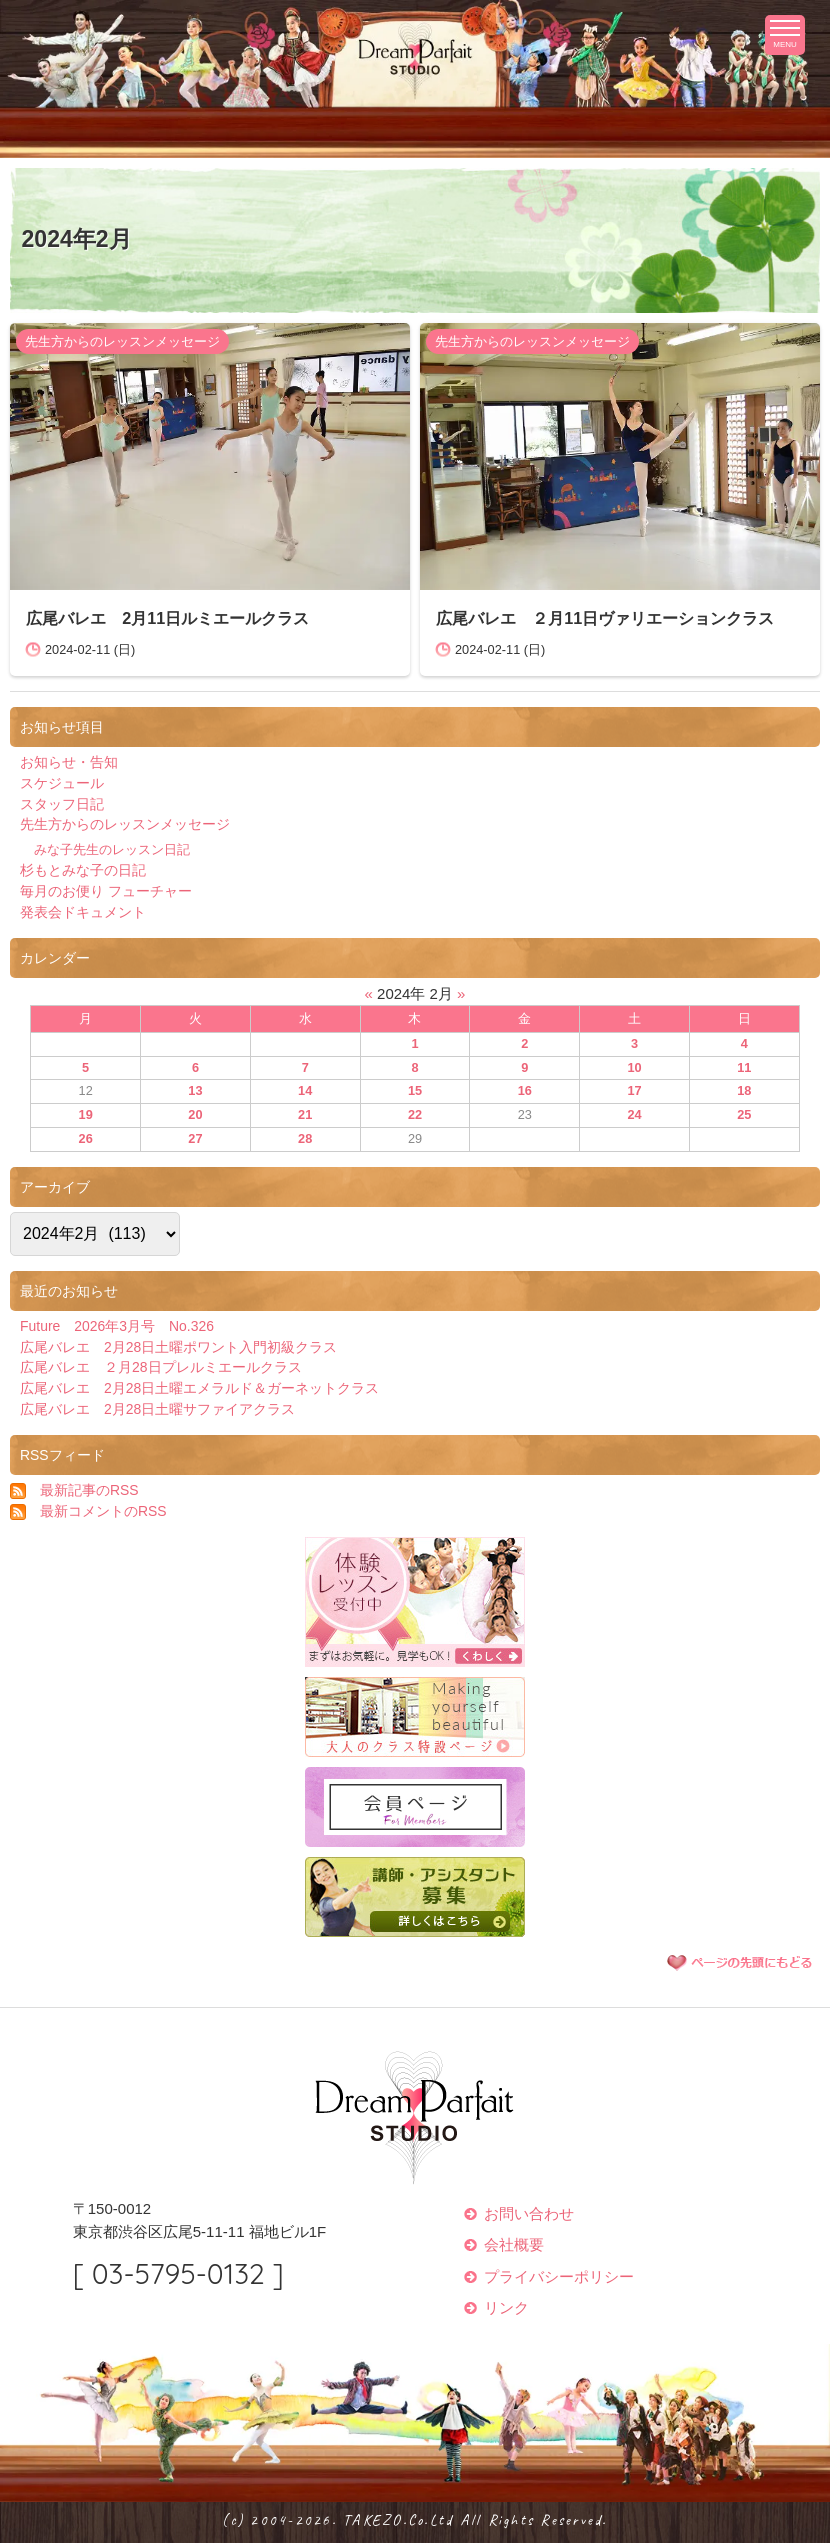 This screenshot has height=2543, width=830. Describe the element at coordinates (744, 1090) in the screenshot. I see `18` at that location.